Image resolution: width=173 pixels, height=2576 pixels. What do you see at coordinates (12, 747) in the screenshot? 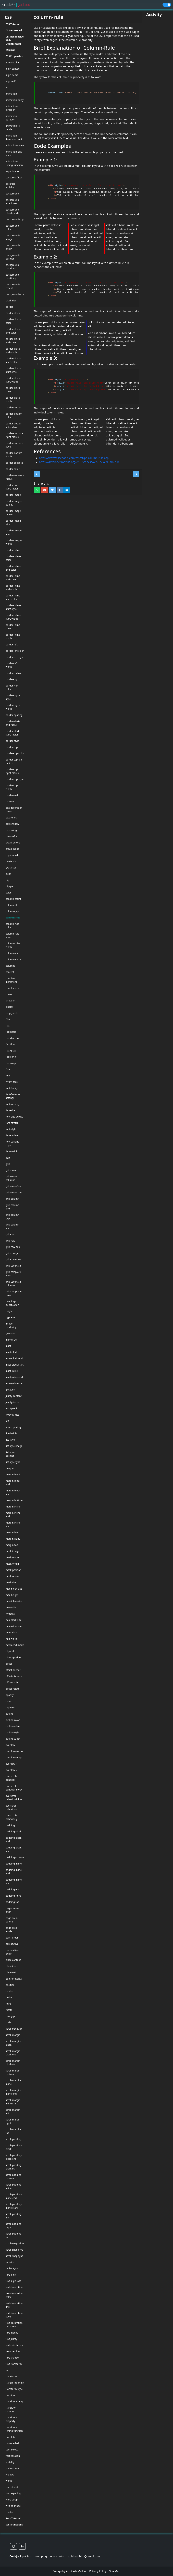
I see `border-top` at bounding box center [12, 747].